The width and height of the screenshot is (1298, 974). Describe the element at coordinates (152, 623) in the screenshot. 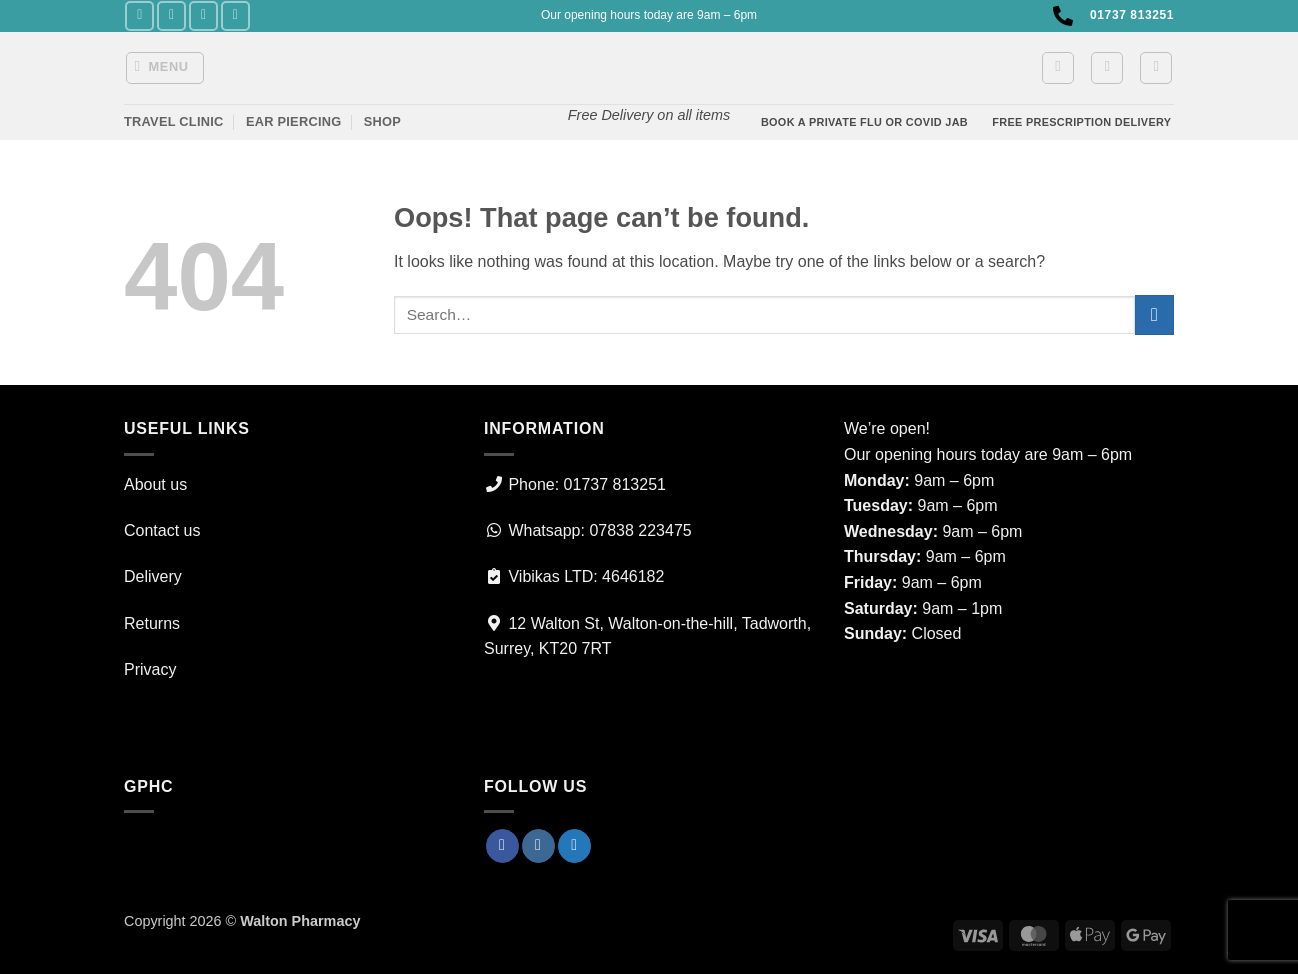

I see `Returns` at that location.